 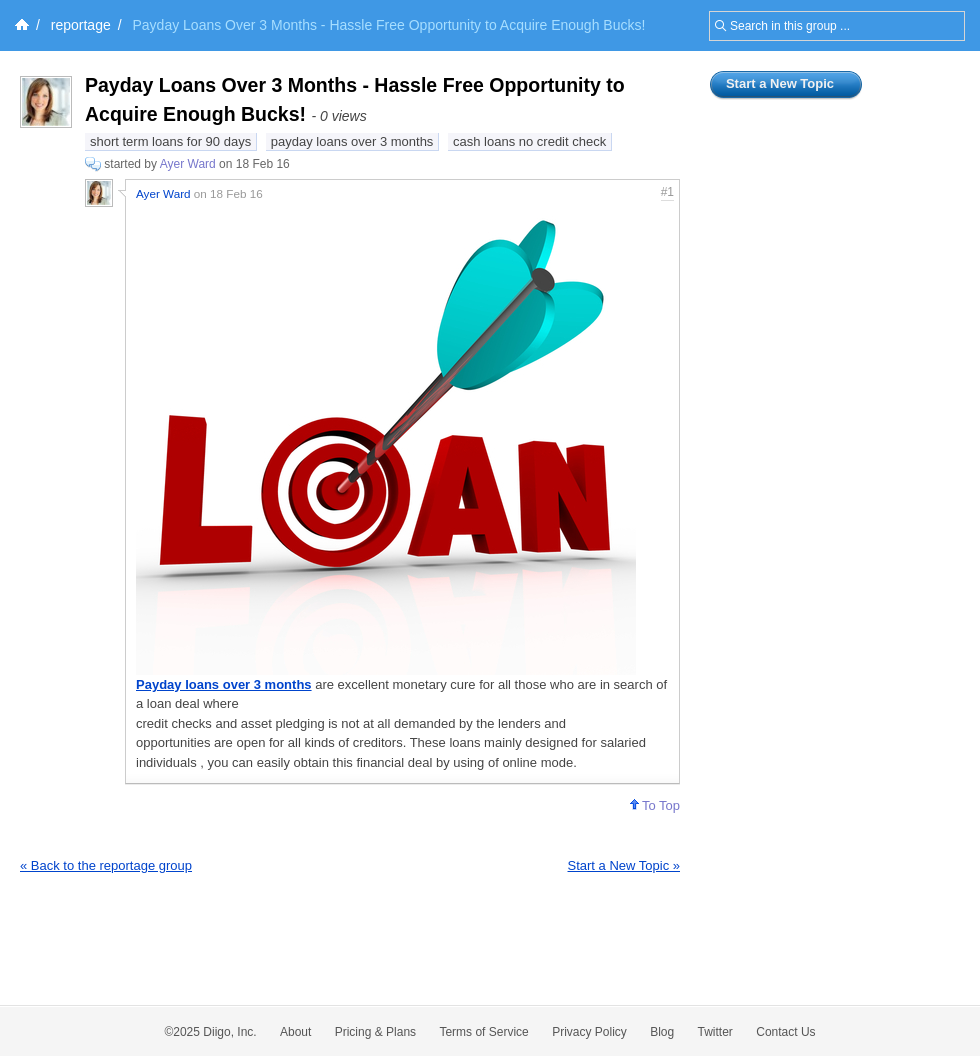 I want to click on Blog, so click(x=662, y=1032).